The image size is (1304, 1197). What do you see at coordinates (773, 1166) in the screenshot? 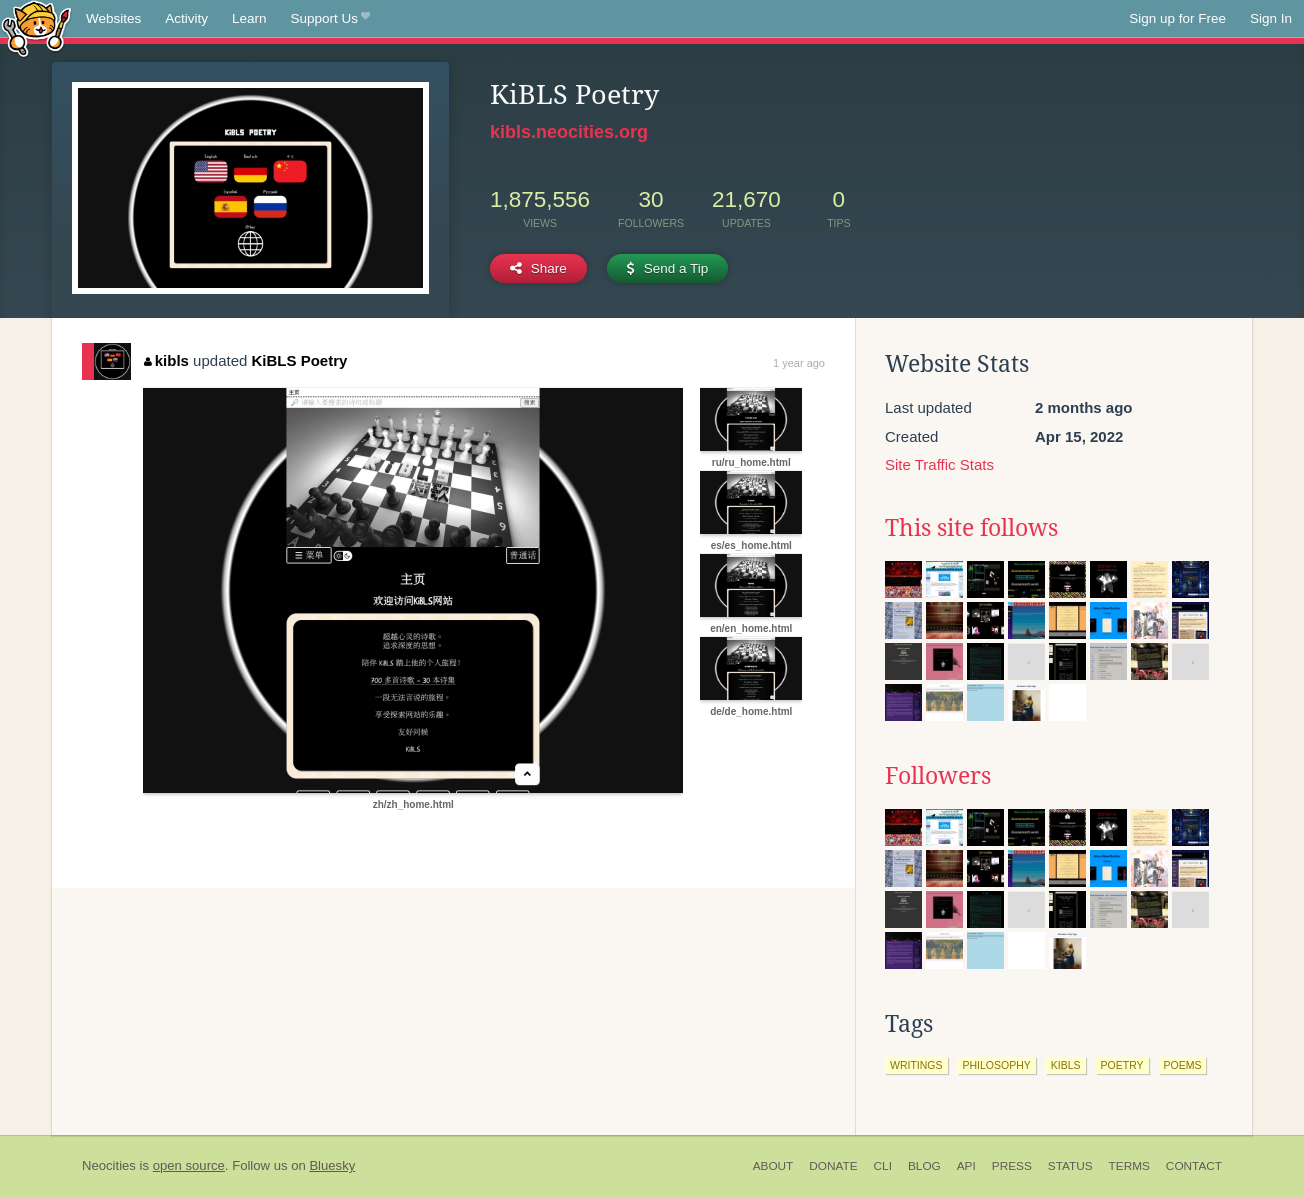
I see `About` at bounding box center [773, 1166].